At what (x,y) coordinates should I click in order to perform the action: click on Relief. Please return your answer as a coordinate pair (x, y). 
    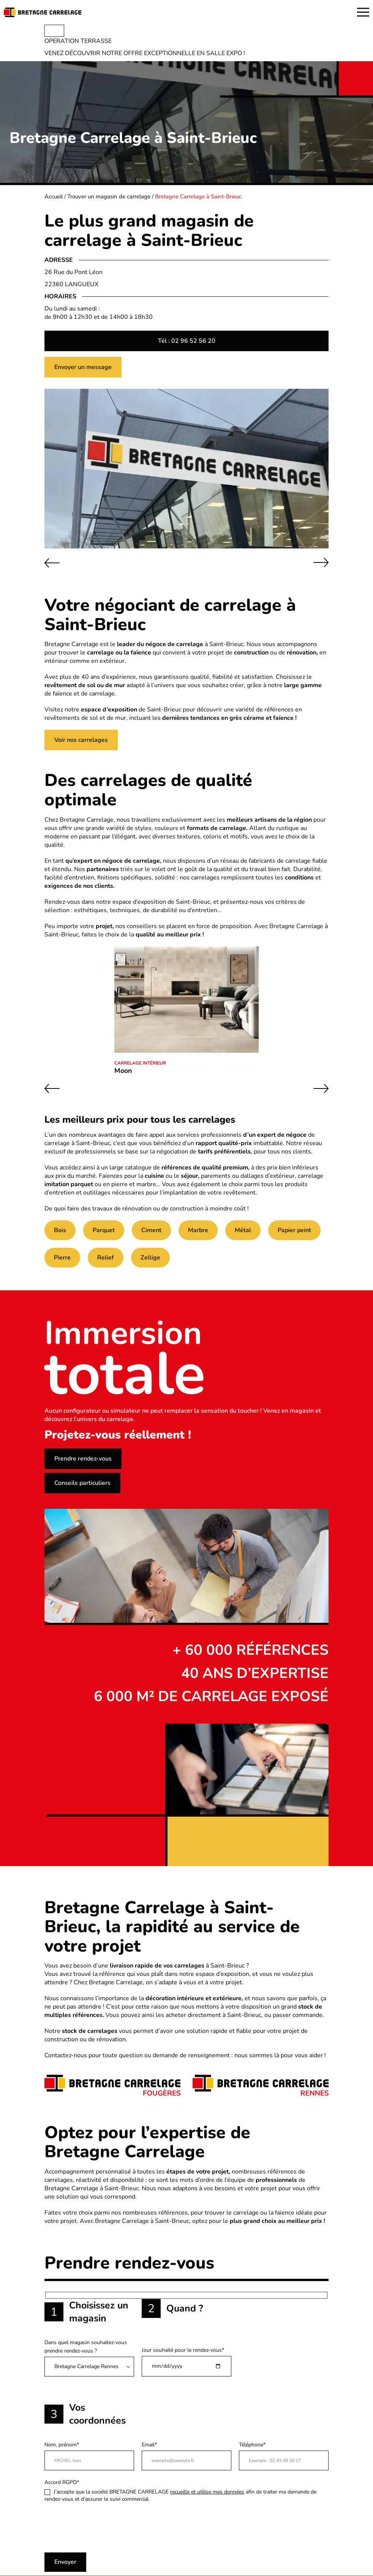
    Looking at the image, I should click on (105, 1257).